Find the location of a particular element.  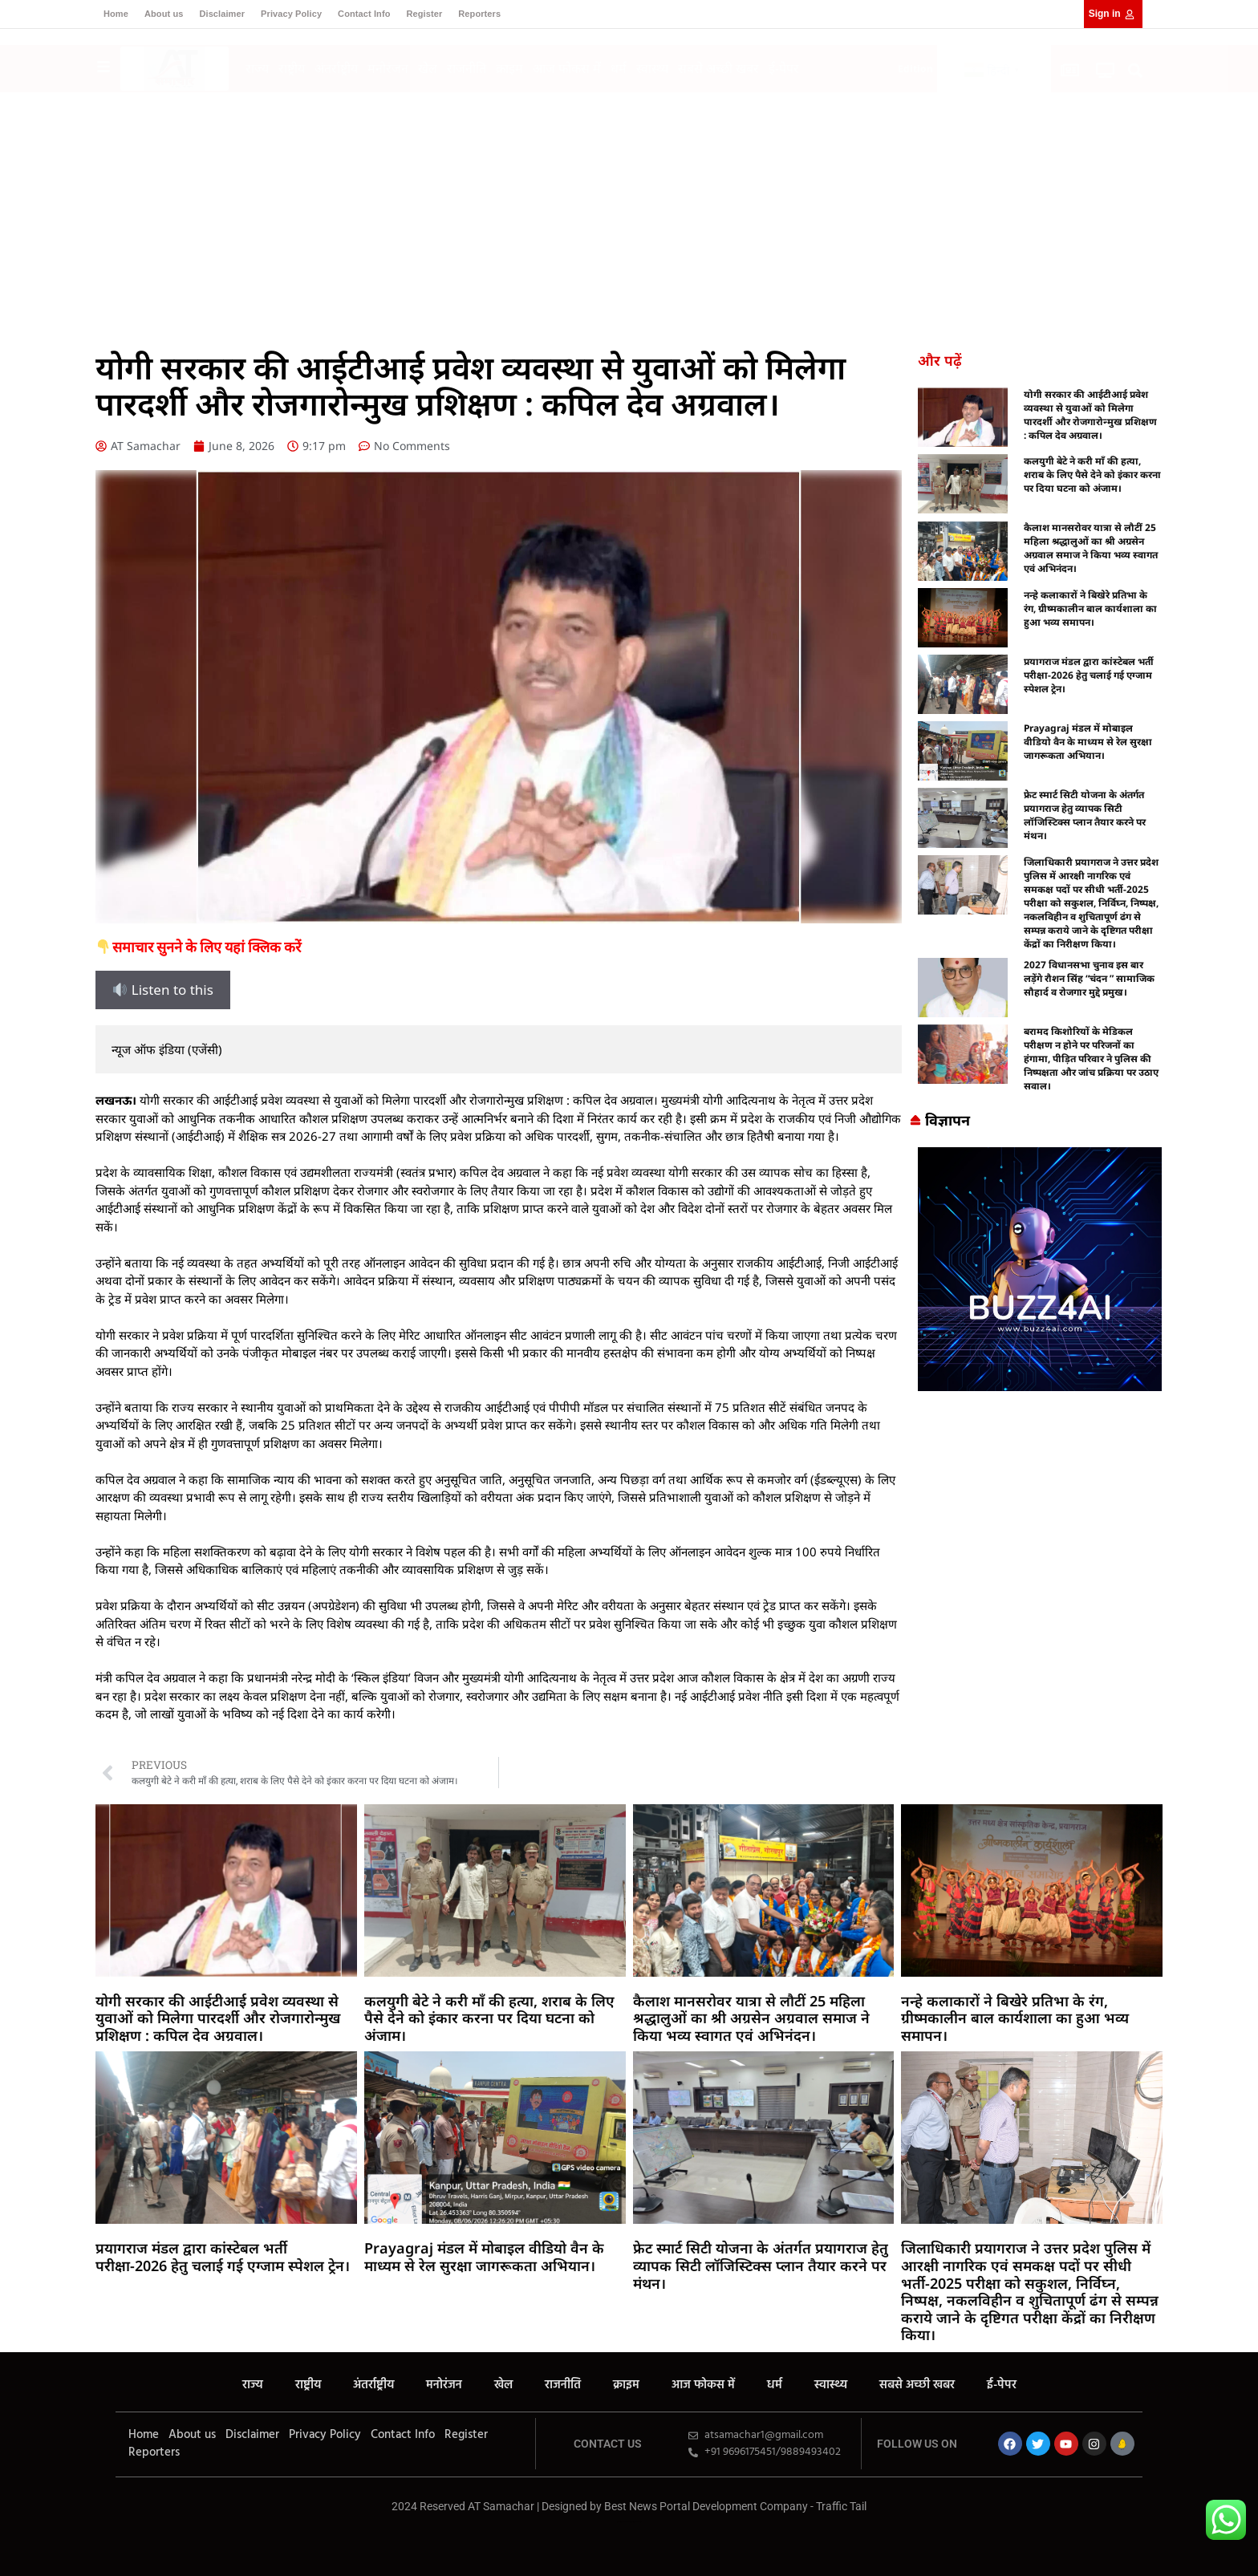

Contact Info is located at coordinates (364, 13).